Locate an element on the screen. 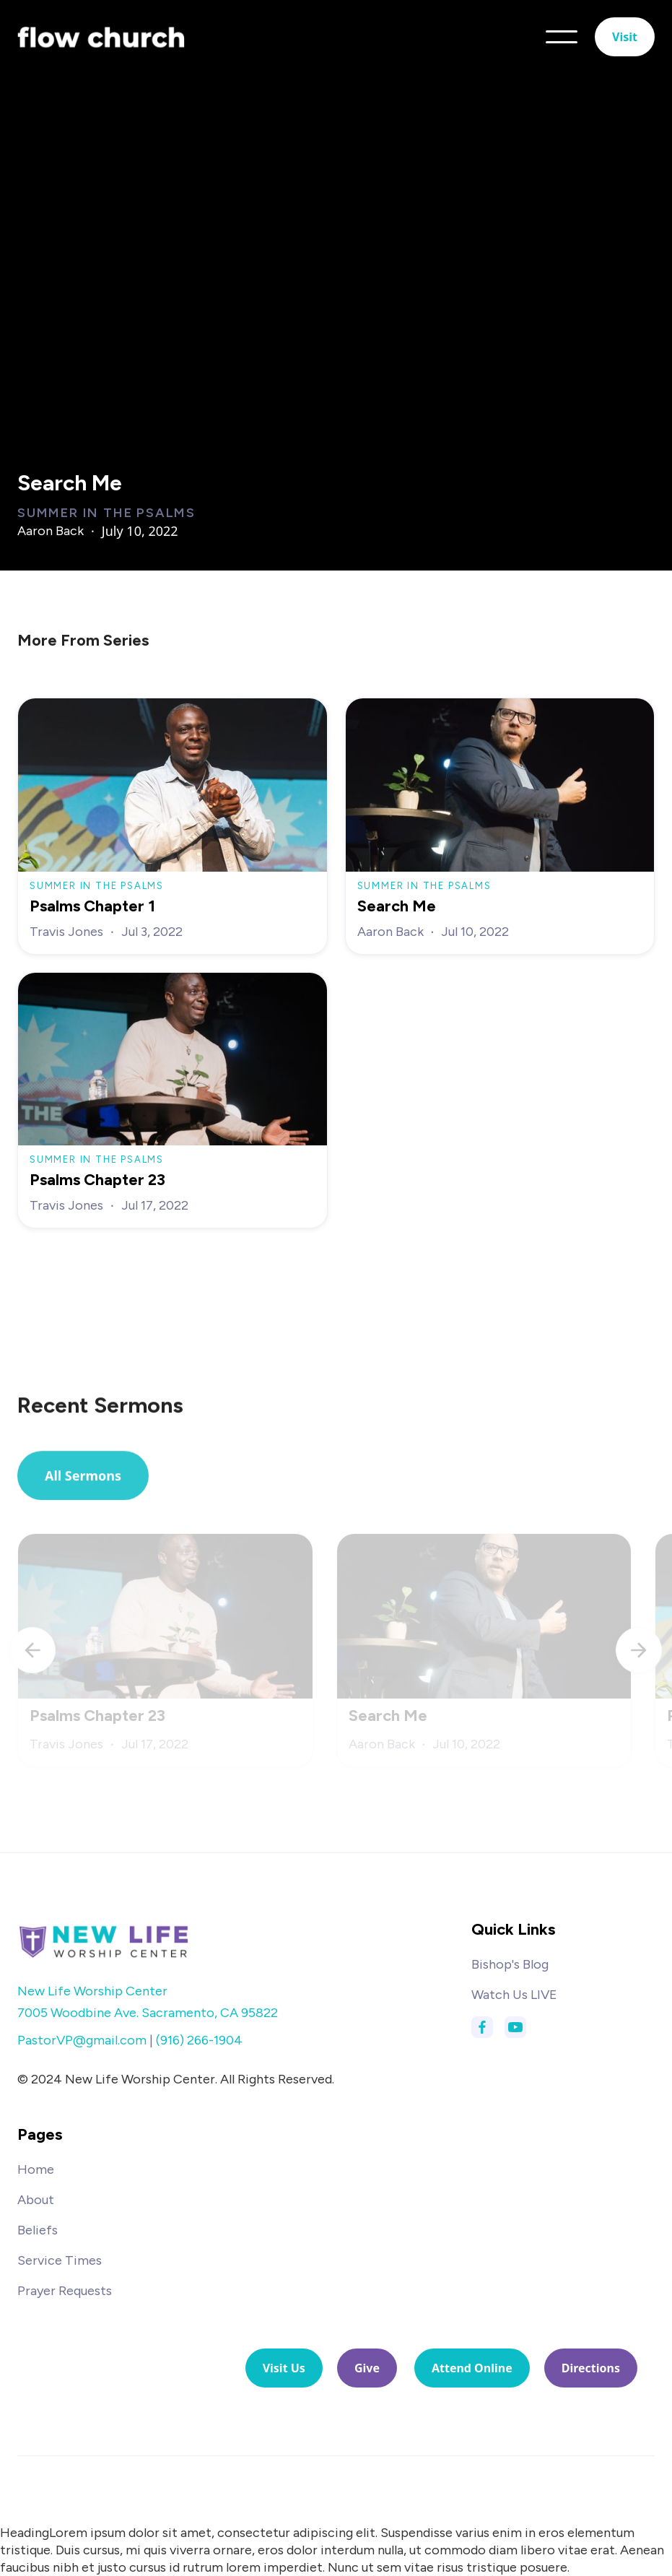 This screenshot has width=672, height=2576. Attend Online is located at coordinates (472, 2368).